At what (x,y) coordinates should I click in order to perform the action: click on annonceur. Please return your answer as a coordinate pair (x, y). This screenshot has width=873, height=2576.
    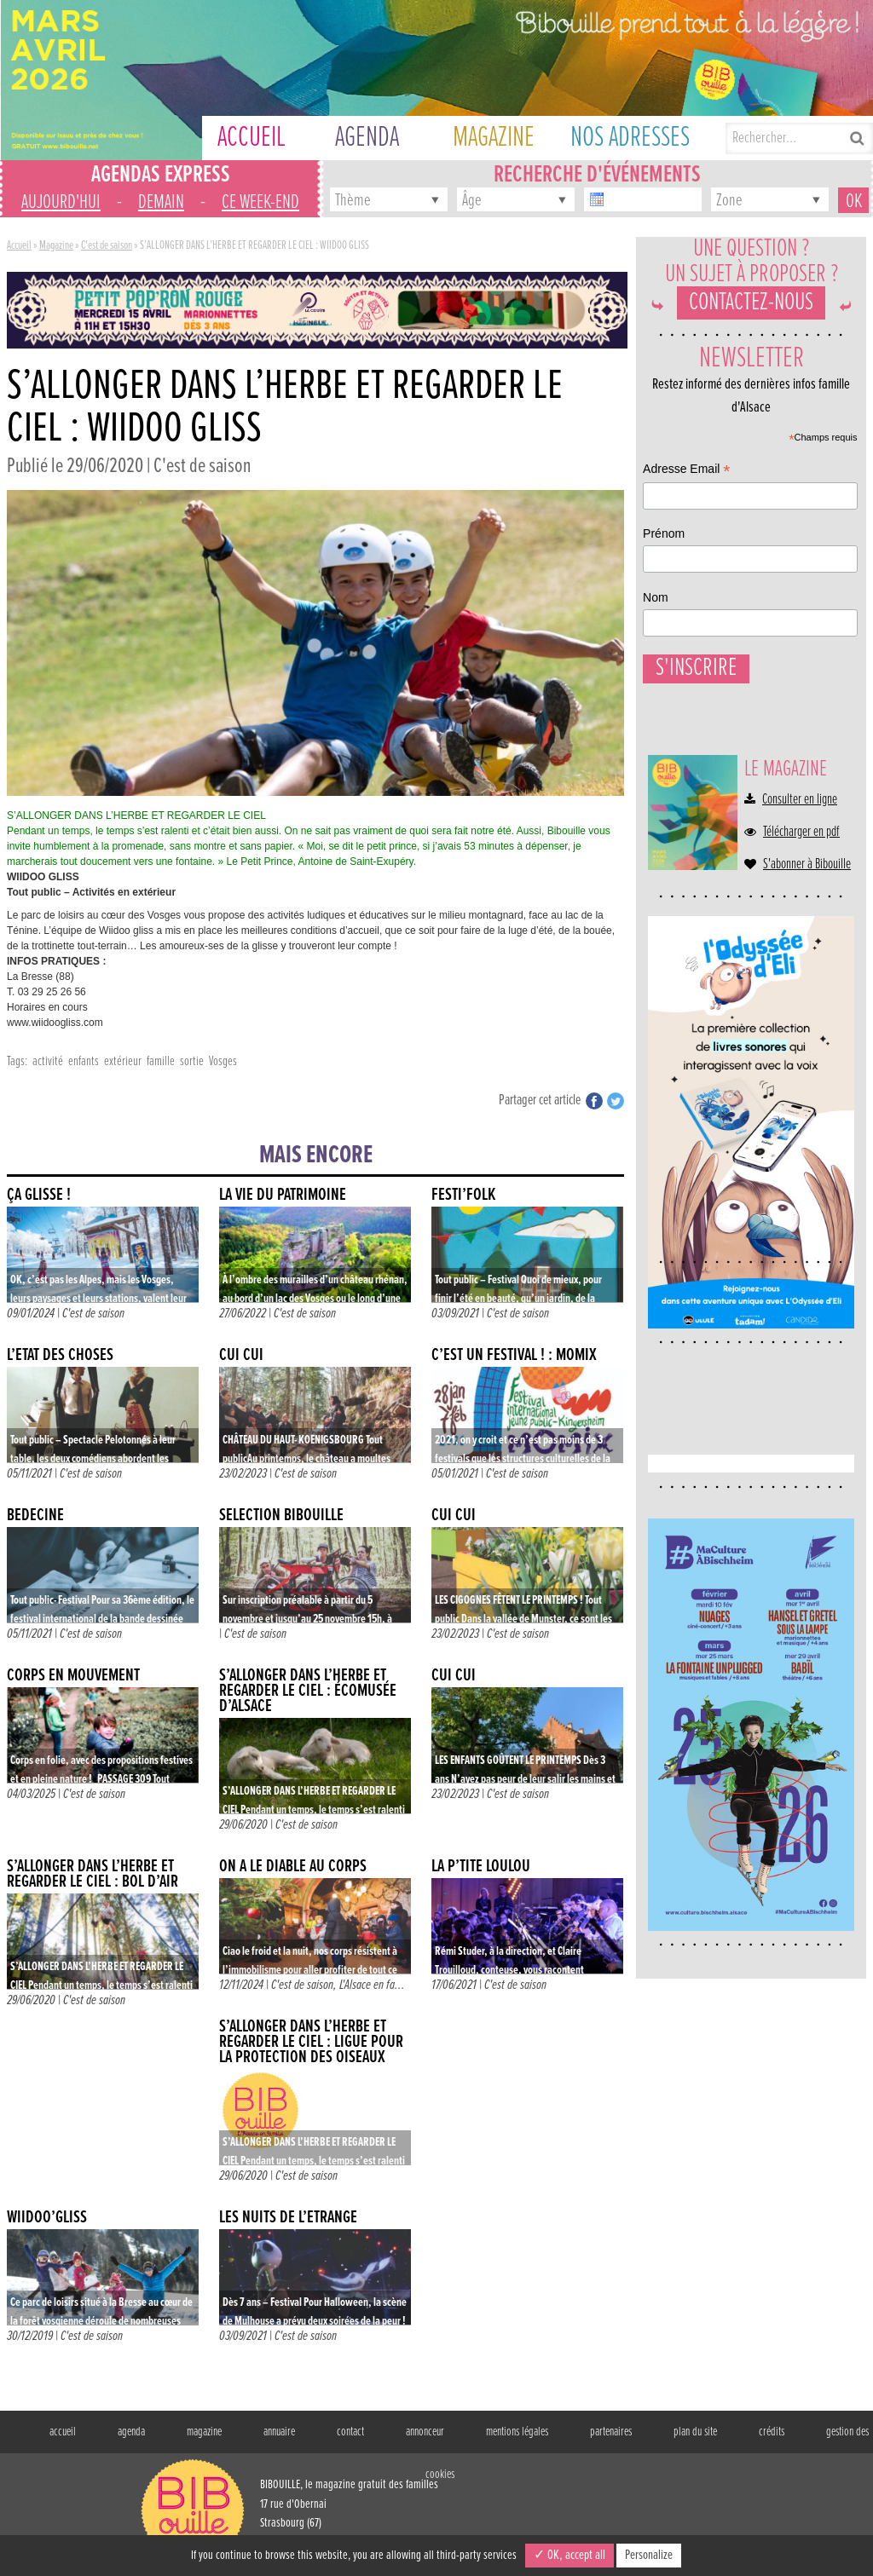
    Looking at the image, I should click on (425, 2432).